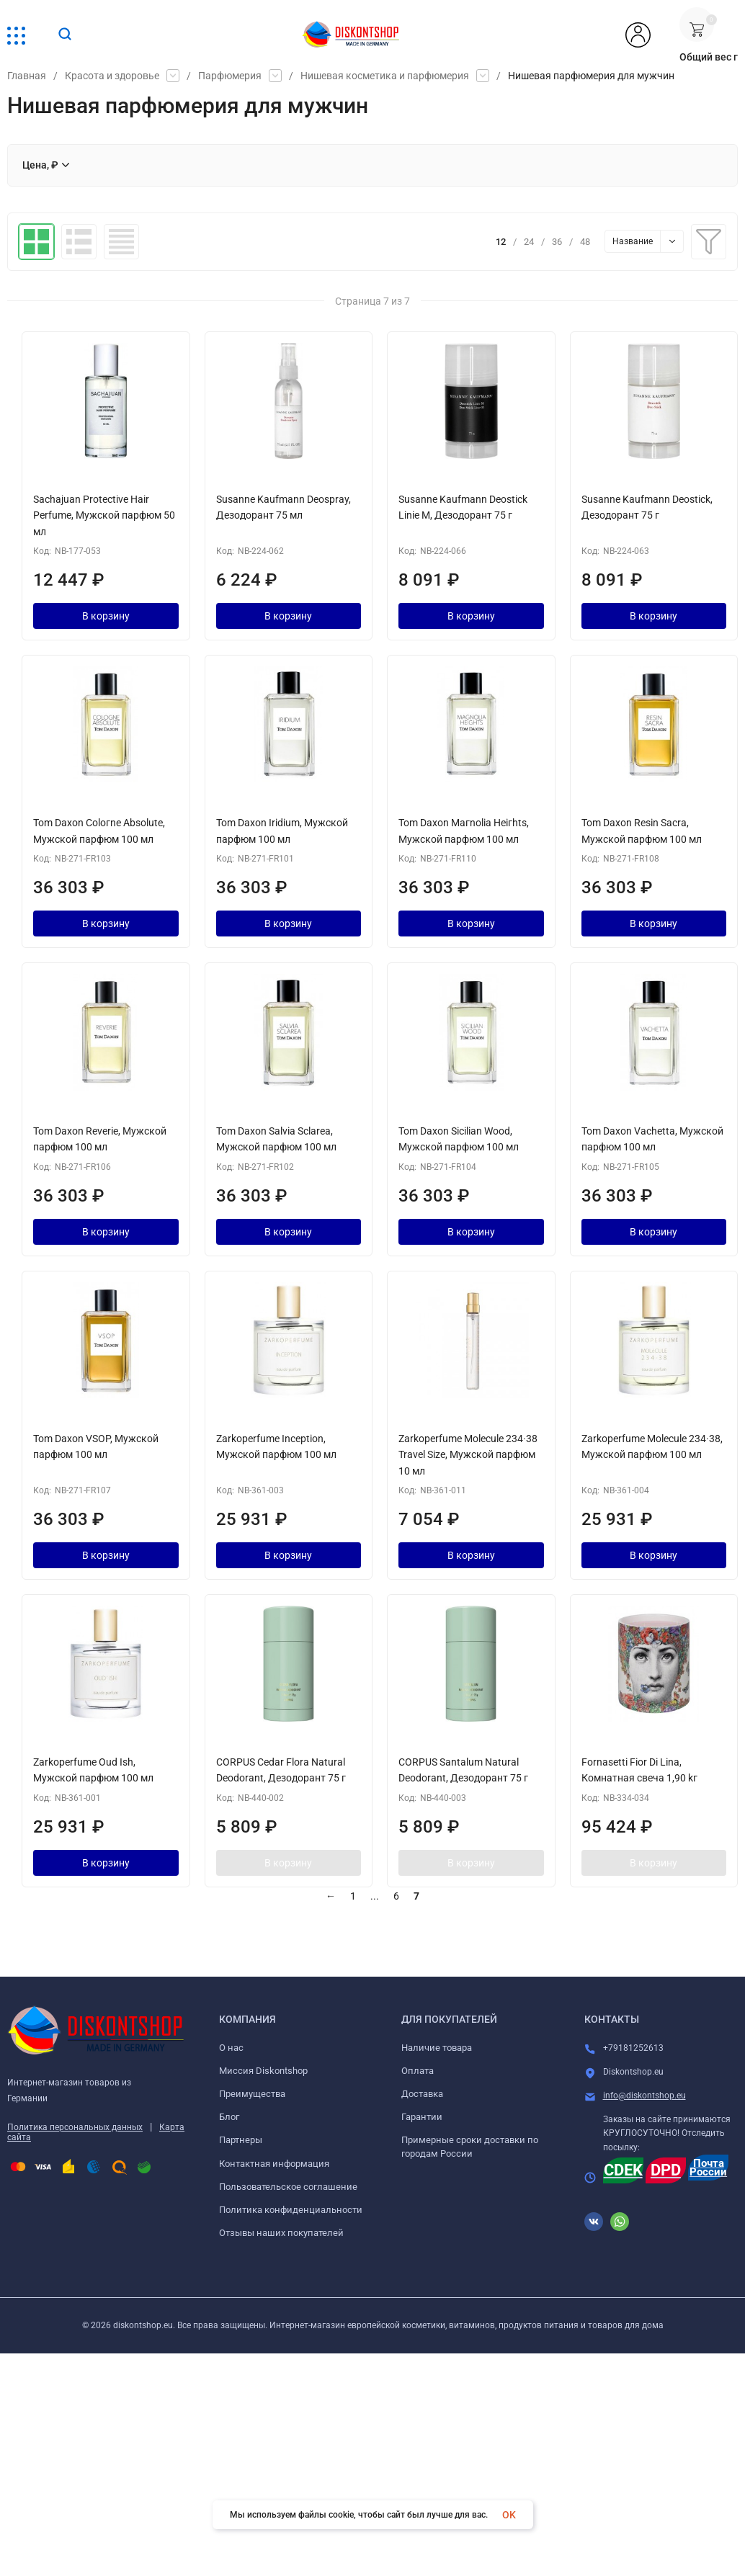 The image size is (745, 2576). I want to click on Партнеры, so click(240, 2139).